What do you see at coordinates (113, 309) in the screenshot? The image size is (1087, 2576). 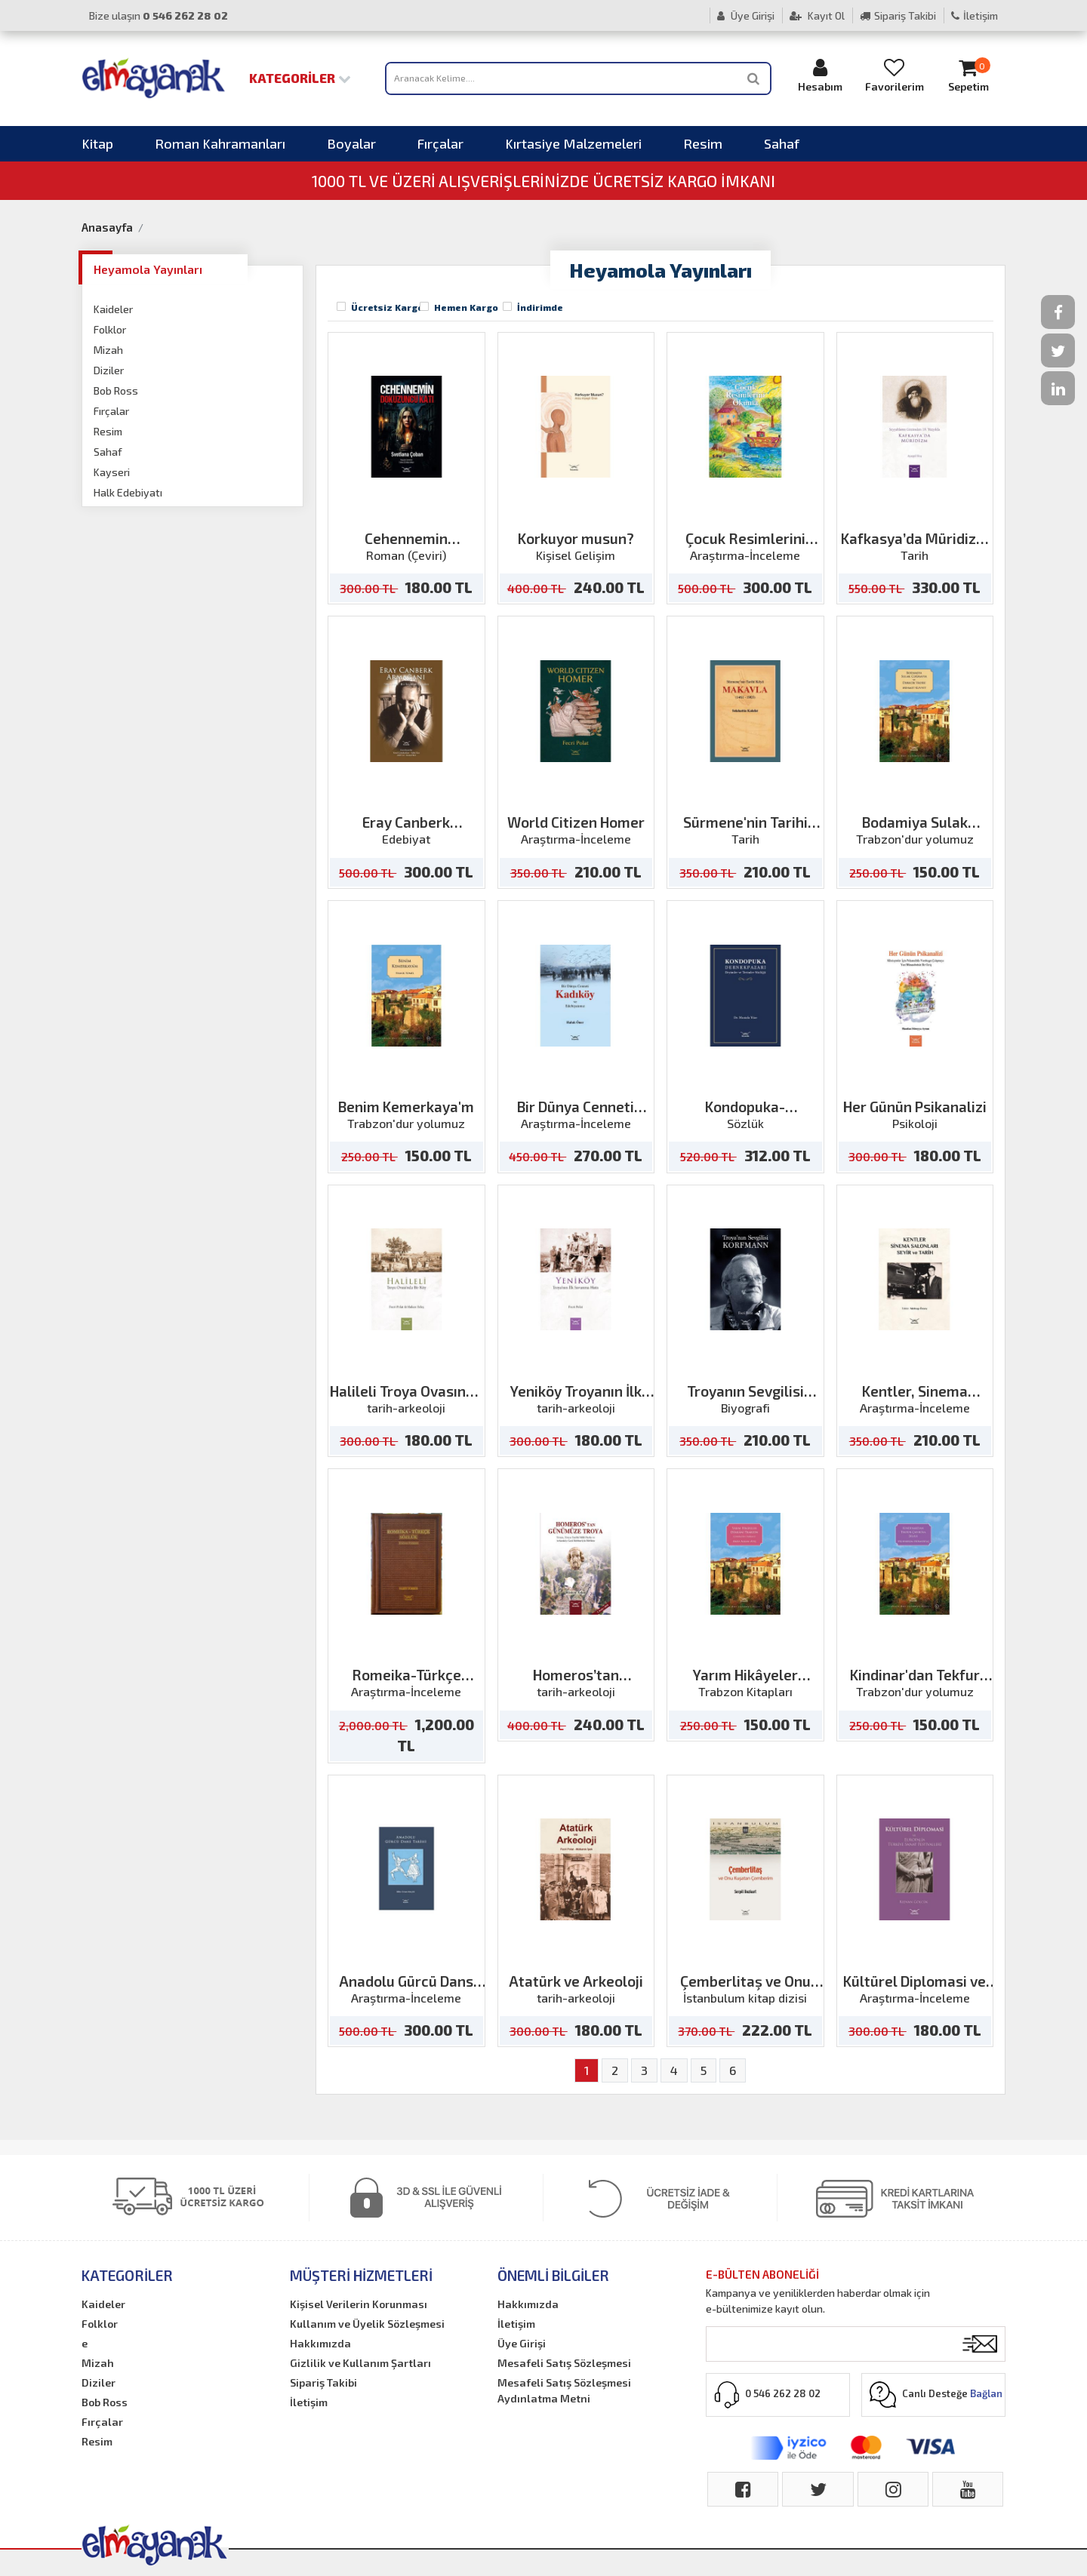 I see `Kaideler` at bounding box center [113, 309].